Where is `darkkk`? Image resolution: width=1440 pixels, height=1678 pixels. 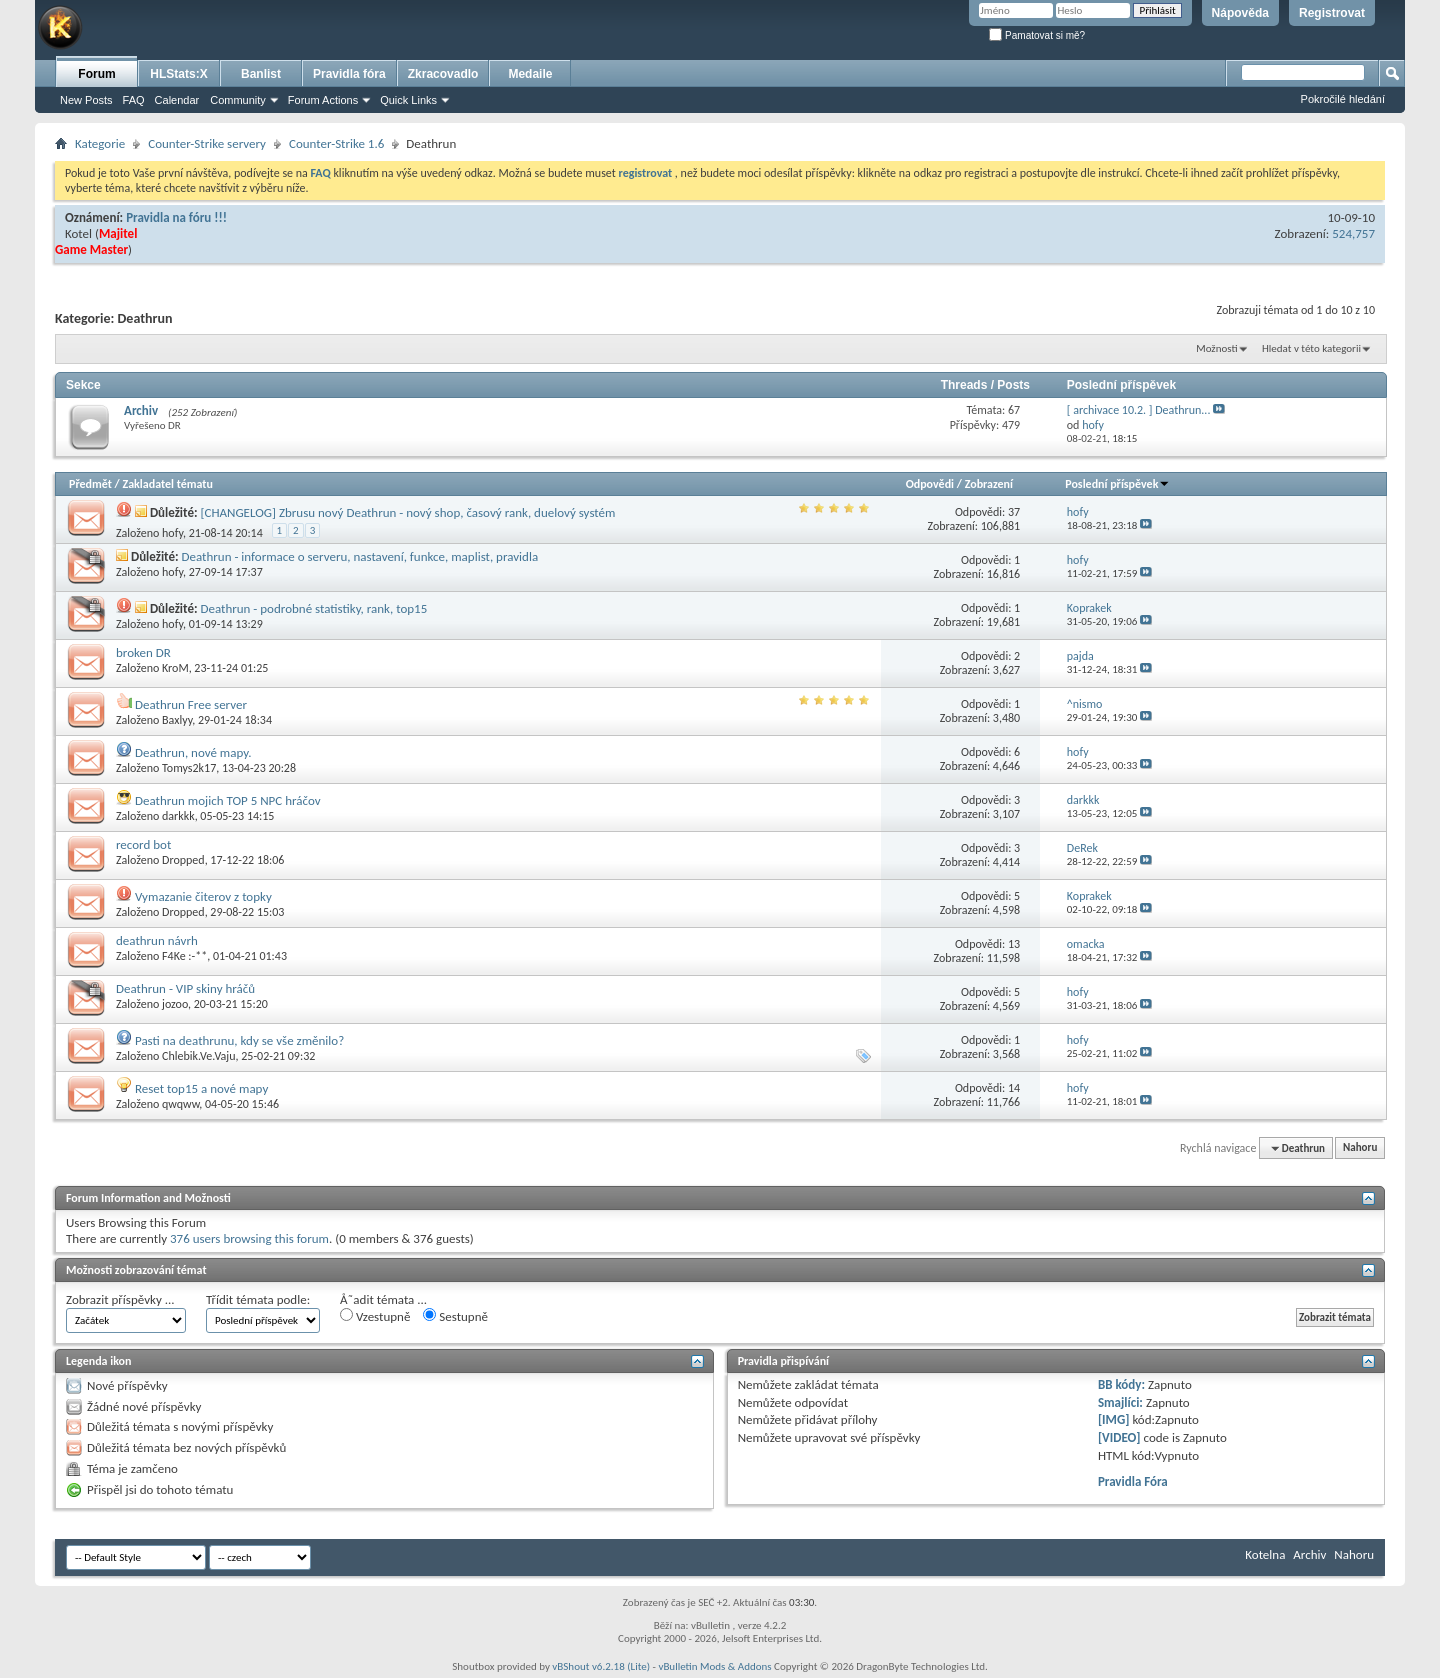 darkkk is located at coordinates (178, 816).